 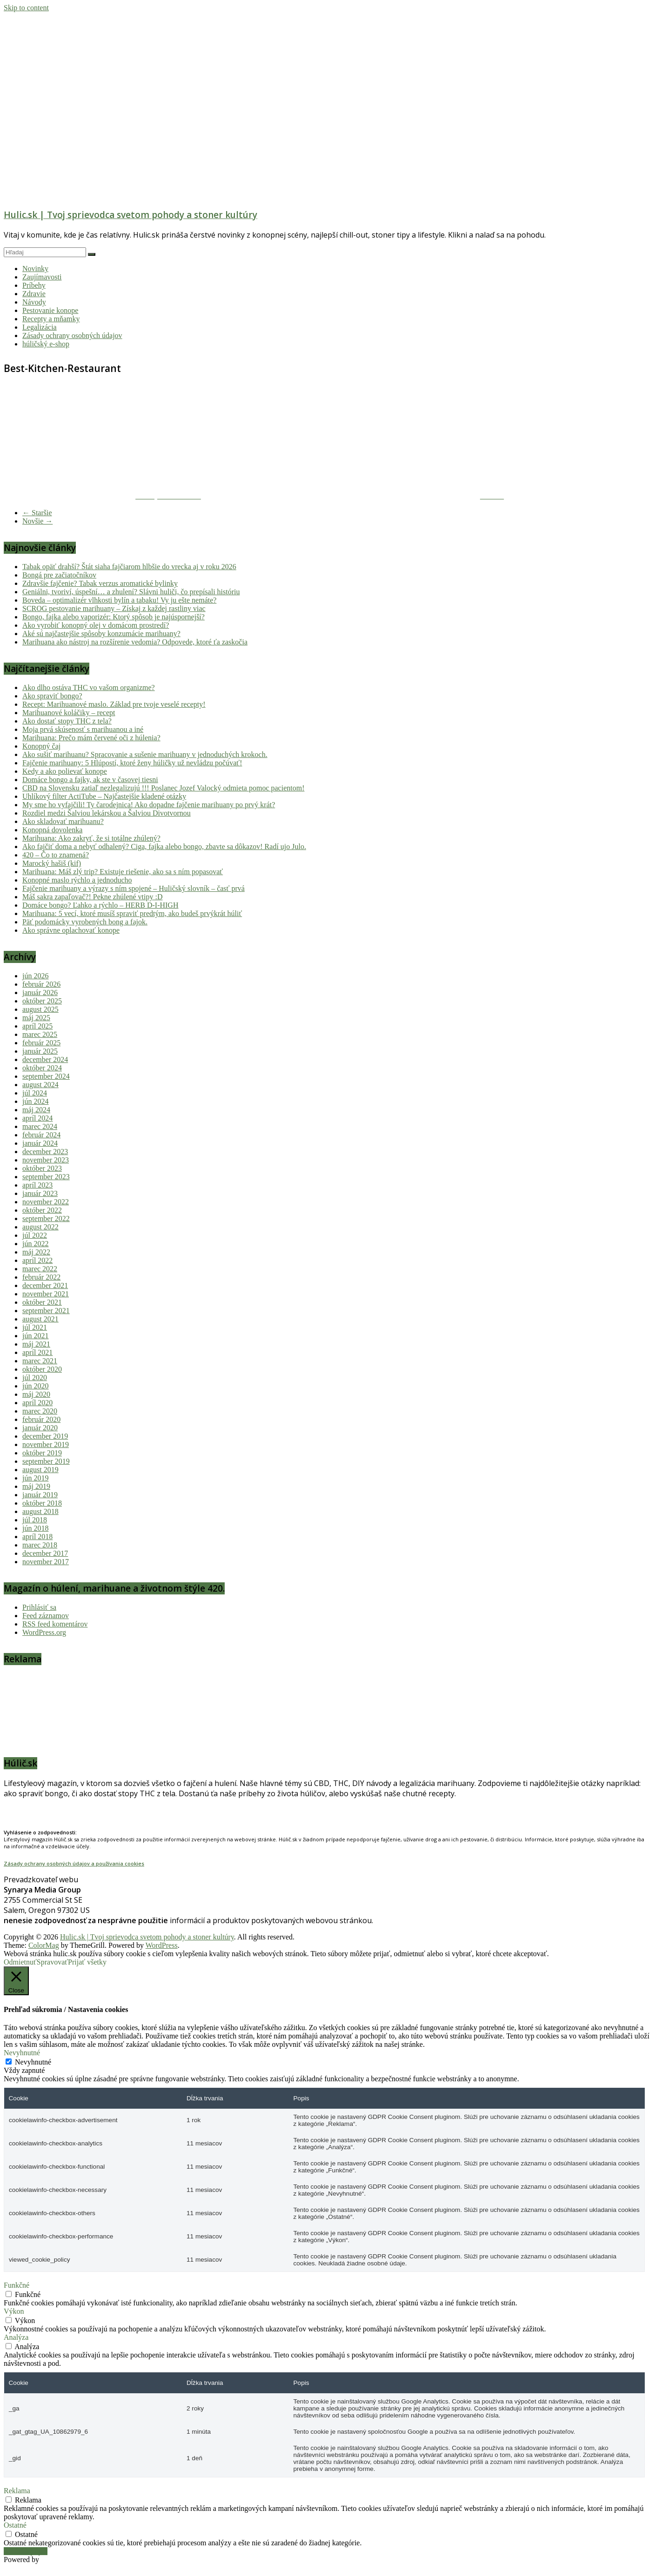 What do you see at coordinates (41, 746) in the screenshot?
I see `Konopný čaj` at bounding box center [41, 746].